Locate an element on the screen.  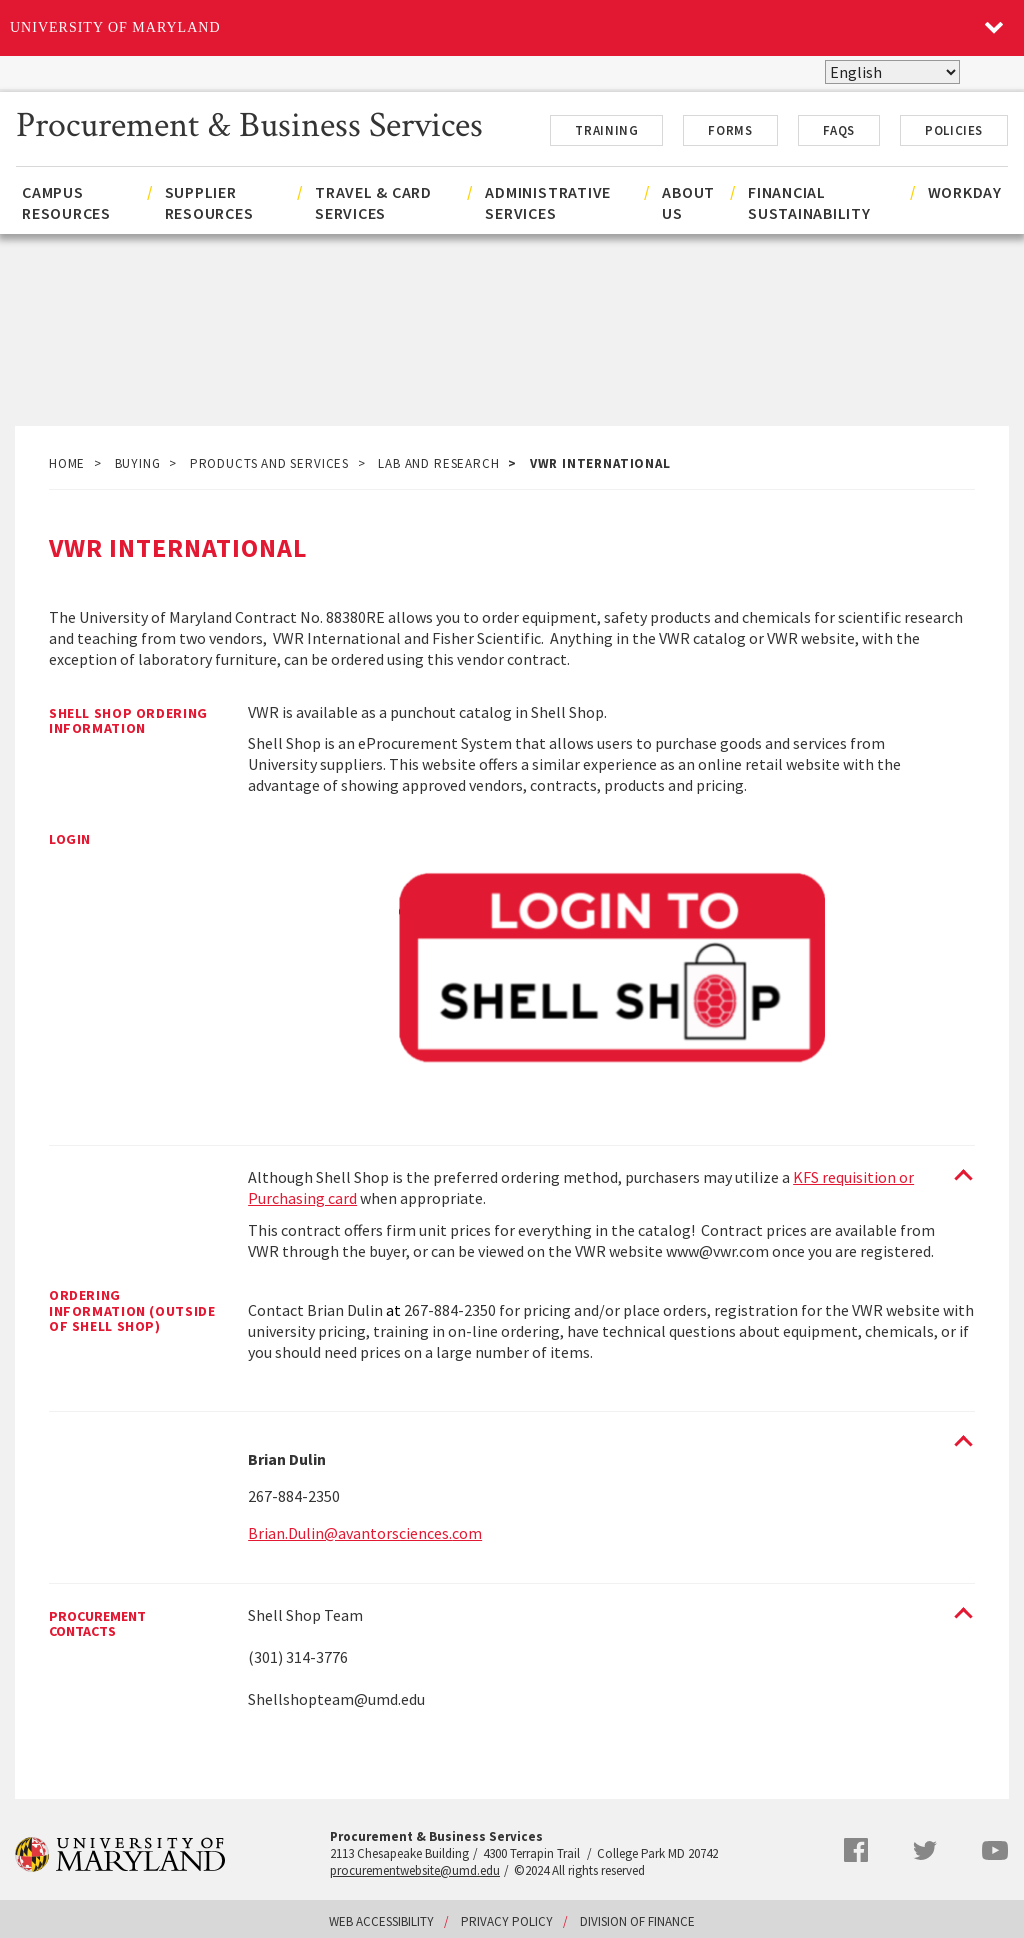
Travel & Card Services is located at coordinates (373, 202).